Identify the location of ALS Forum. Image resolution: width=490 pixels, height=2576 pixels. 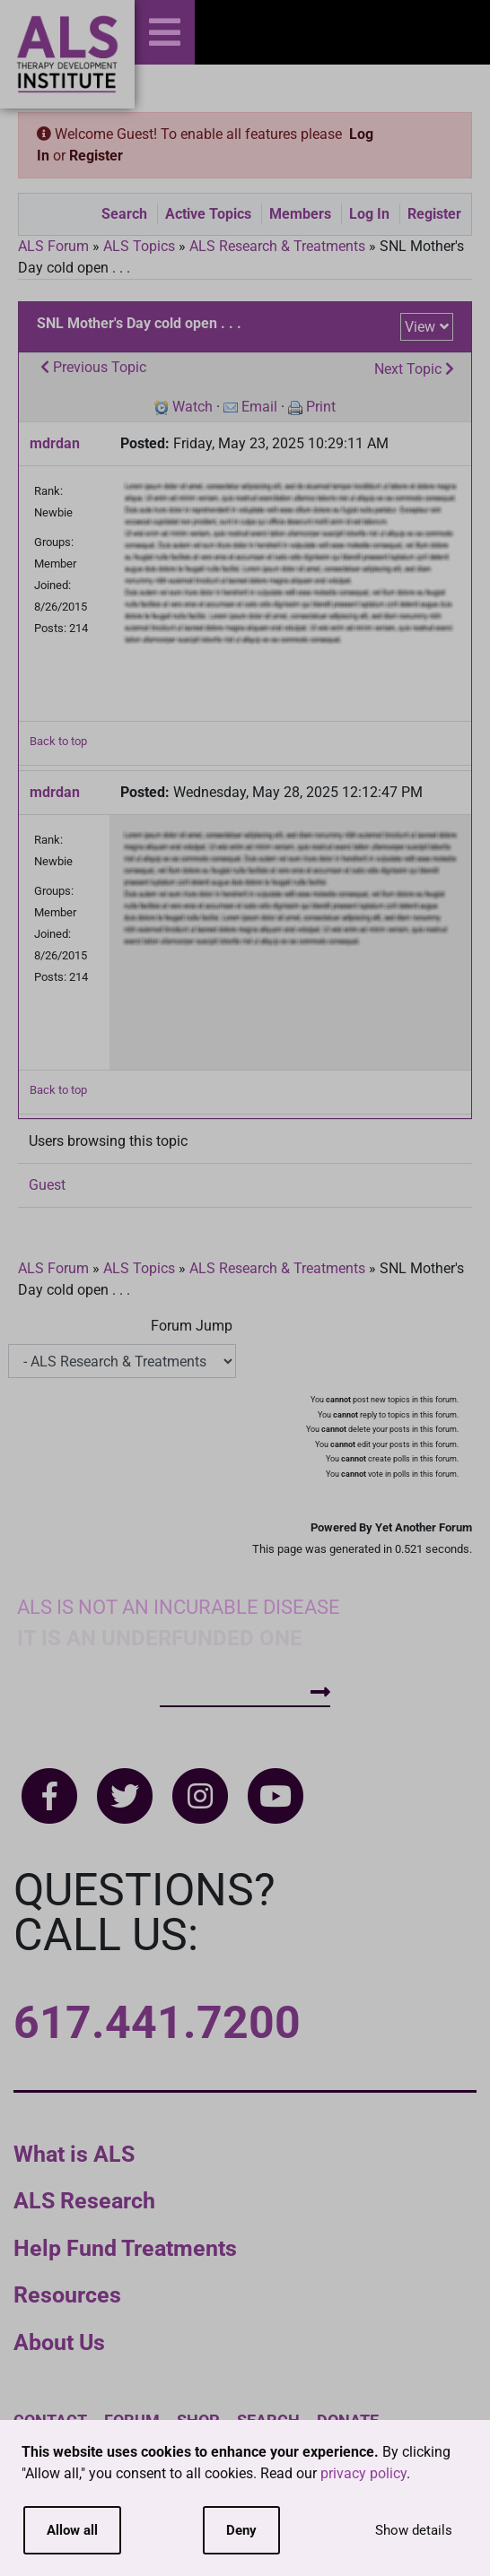
(55, 246).